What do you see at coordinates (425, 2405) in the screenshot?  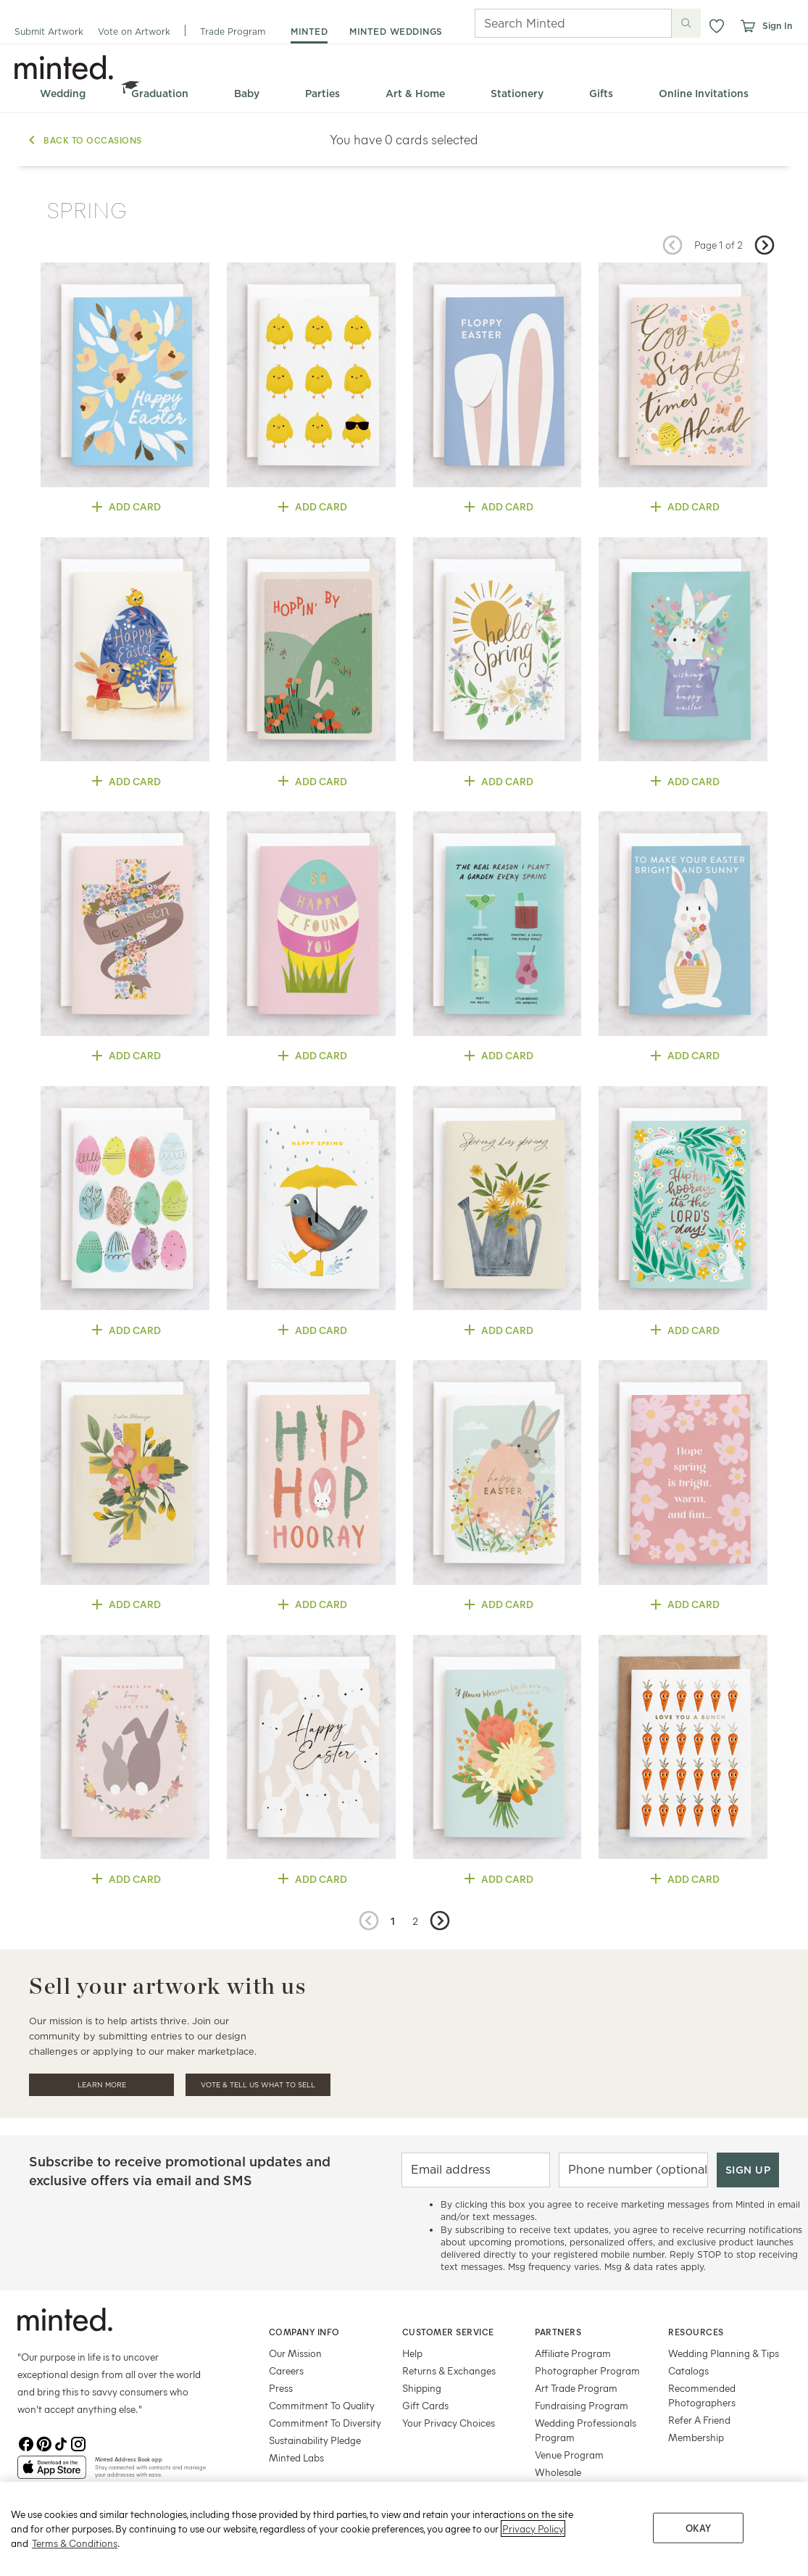 I see `Gift Cards` at bounding box center [425, 2405].